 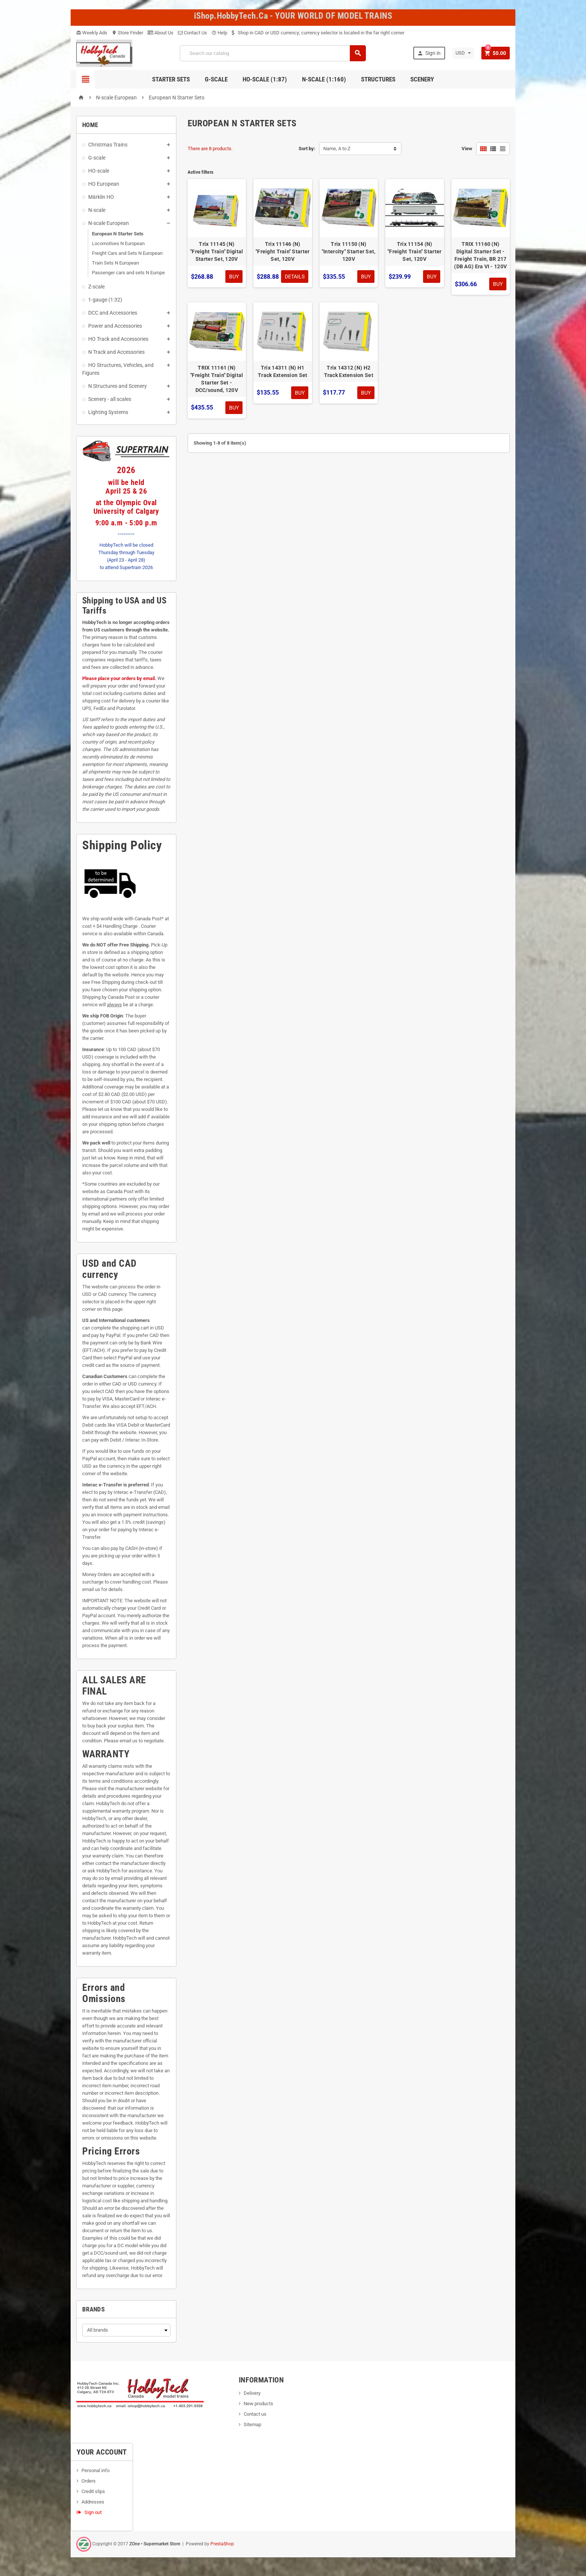 I want to click on N Track and Accessories, so click(x=116, y=352).